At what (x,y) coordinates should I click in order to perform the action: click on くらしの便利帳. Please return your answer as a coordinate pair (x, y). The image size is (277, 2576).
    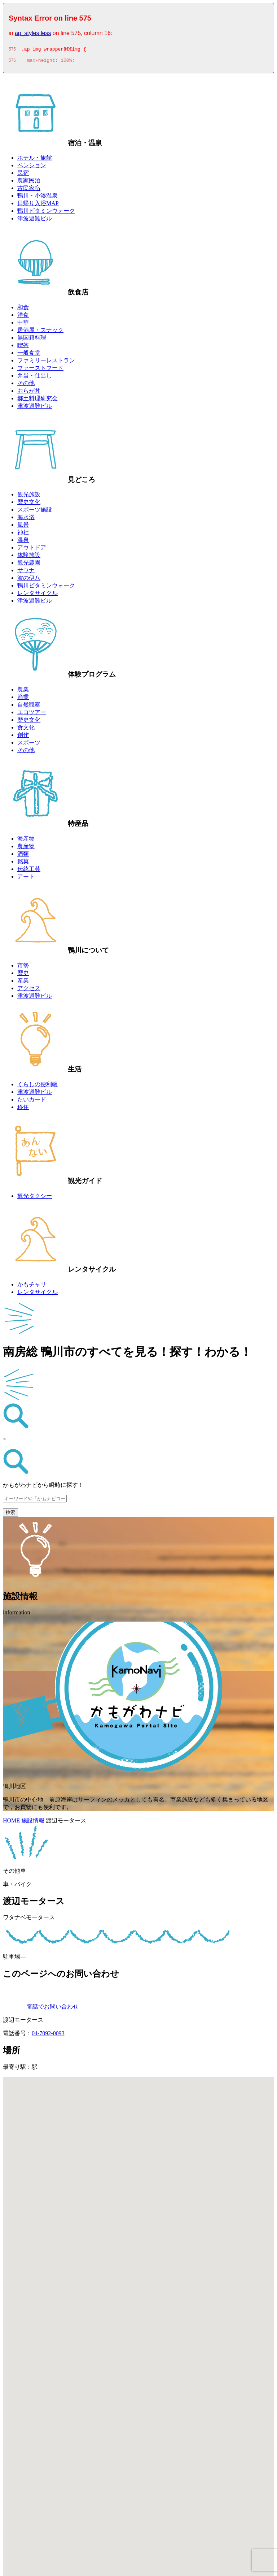
    Looking at the image, I should click on (37, 1086).